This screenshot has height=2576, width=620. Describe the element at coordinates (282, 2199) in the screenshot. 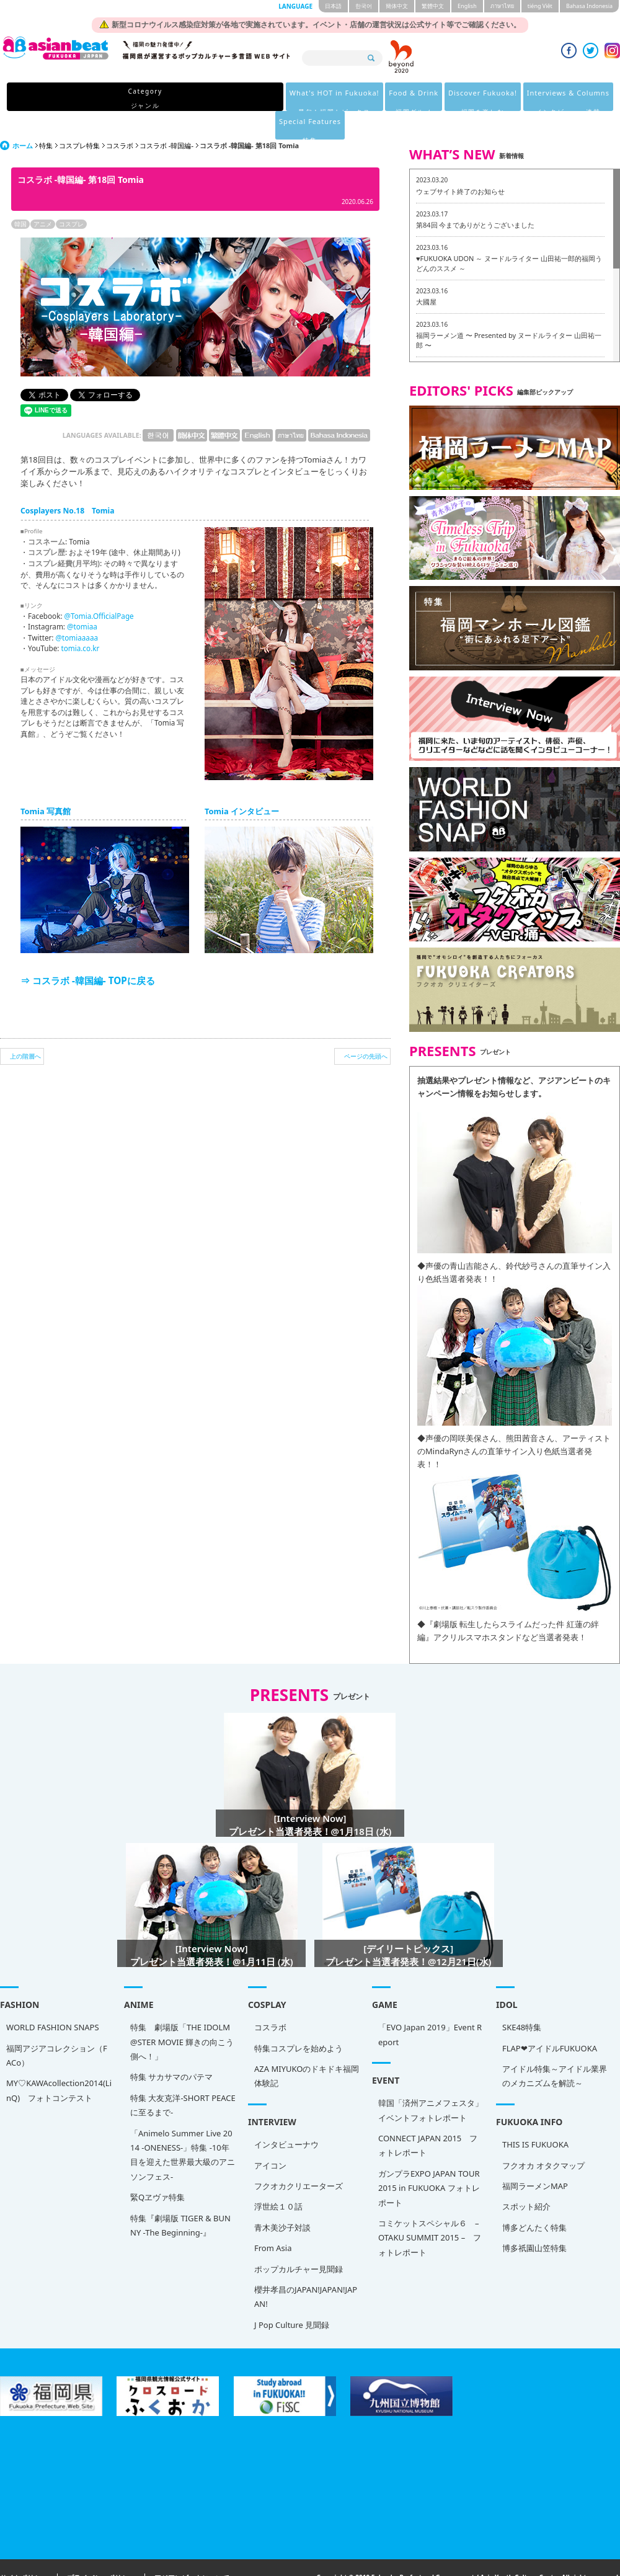

I see `青木美沙子対談` at that location.